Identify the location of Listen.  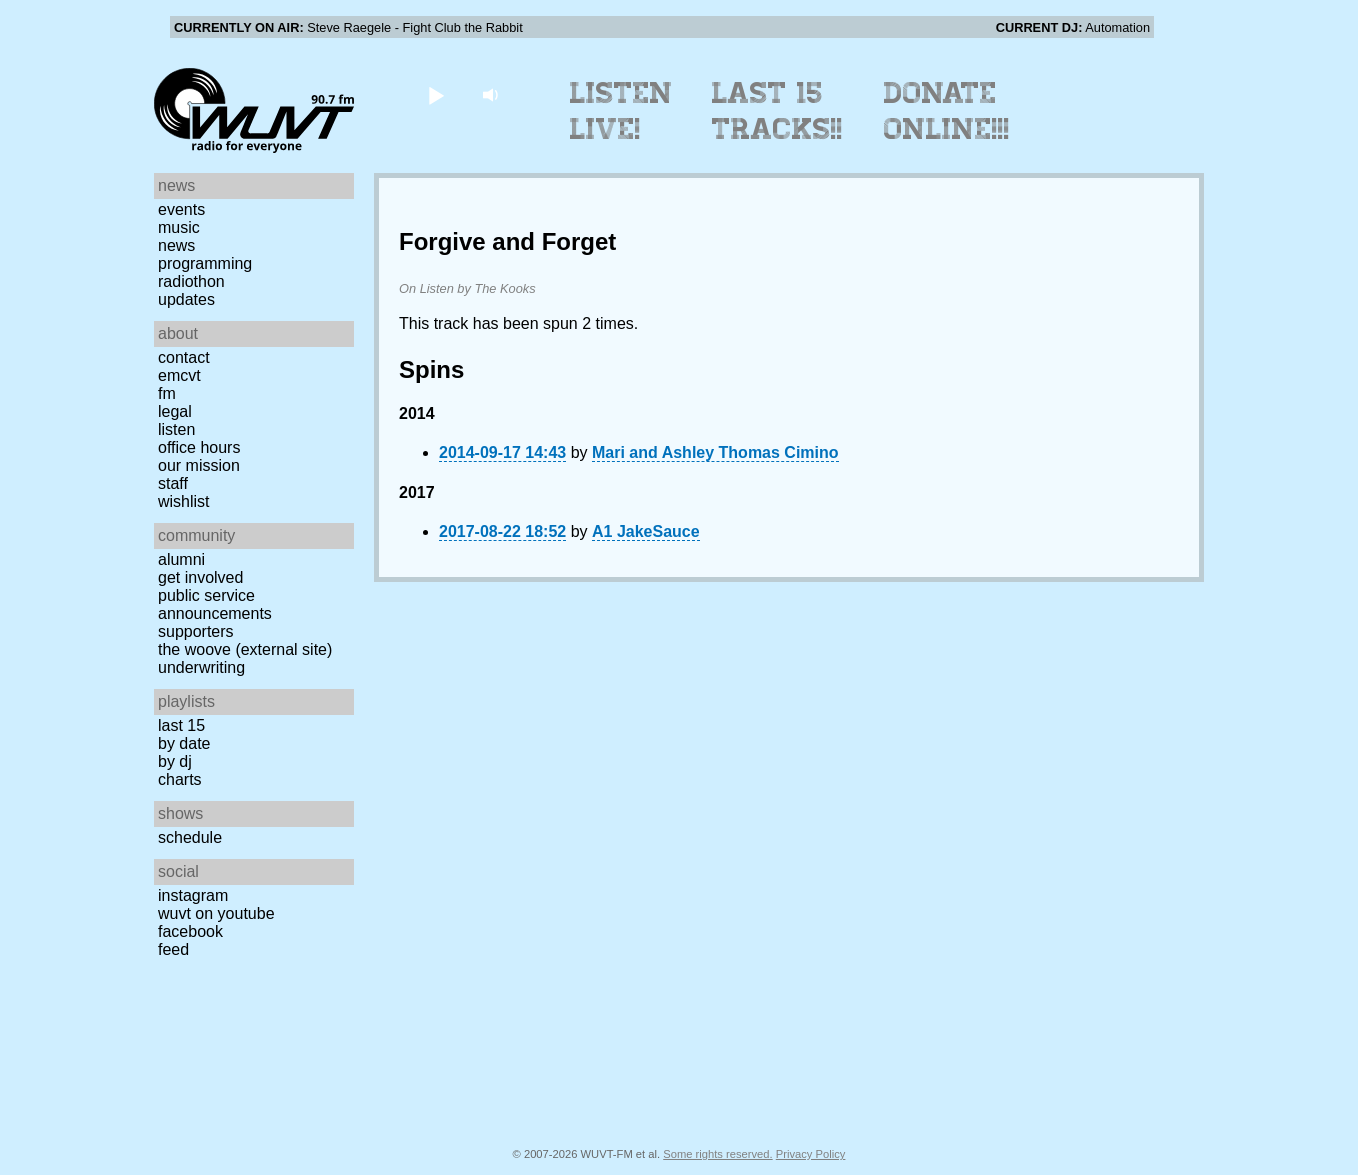
(176, 429).